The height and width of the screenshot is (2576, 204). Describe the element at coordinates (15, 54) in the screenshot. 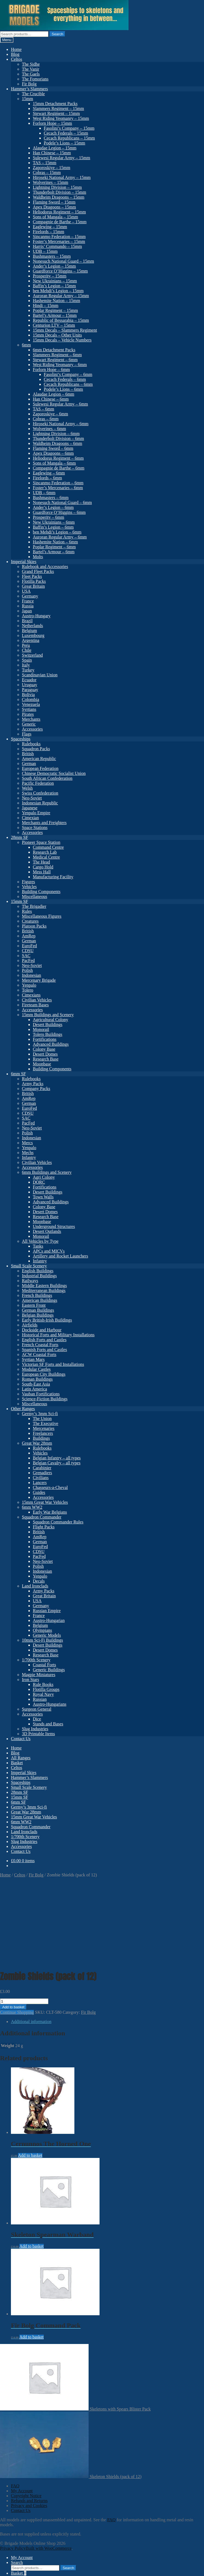

I see `Blog` at that location.